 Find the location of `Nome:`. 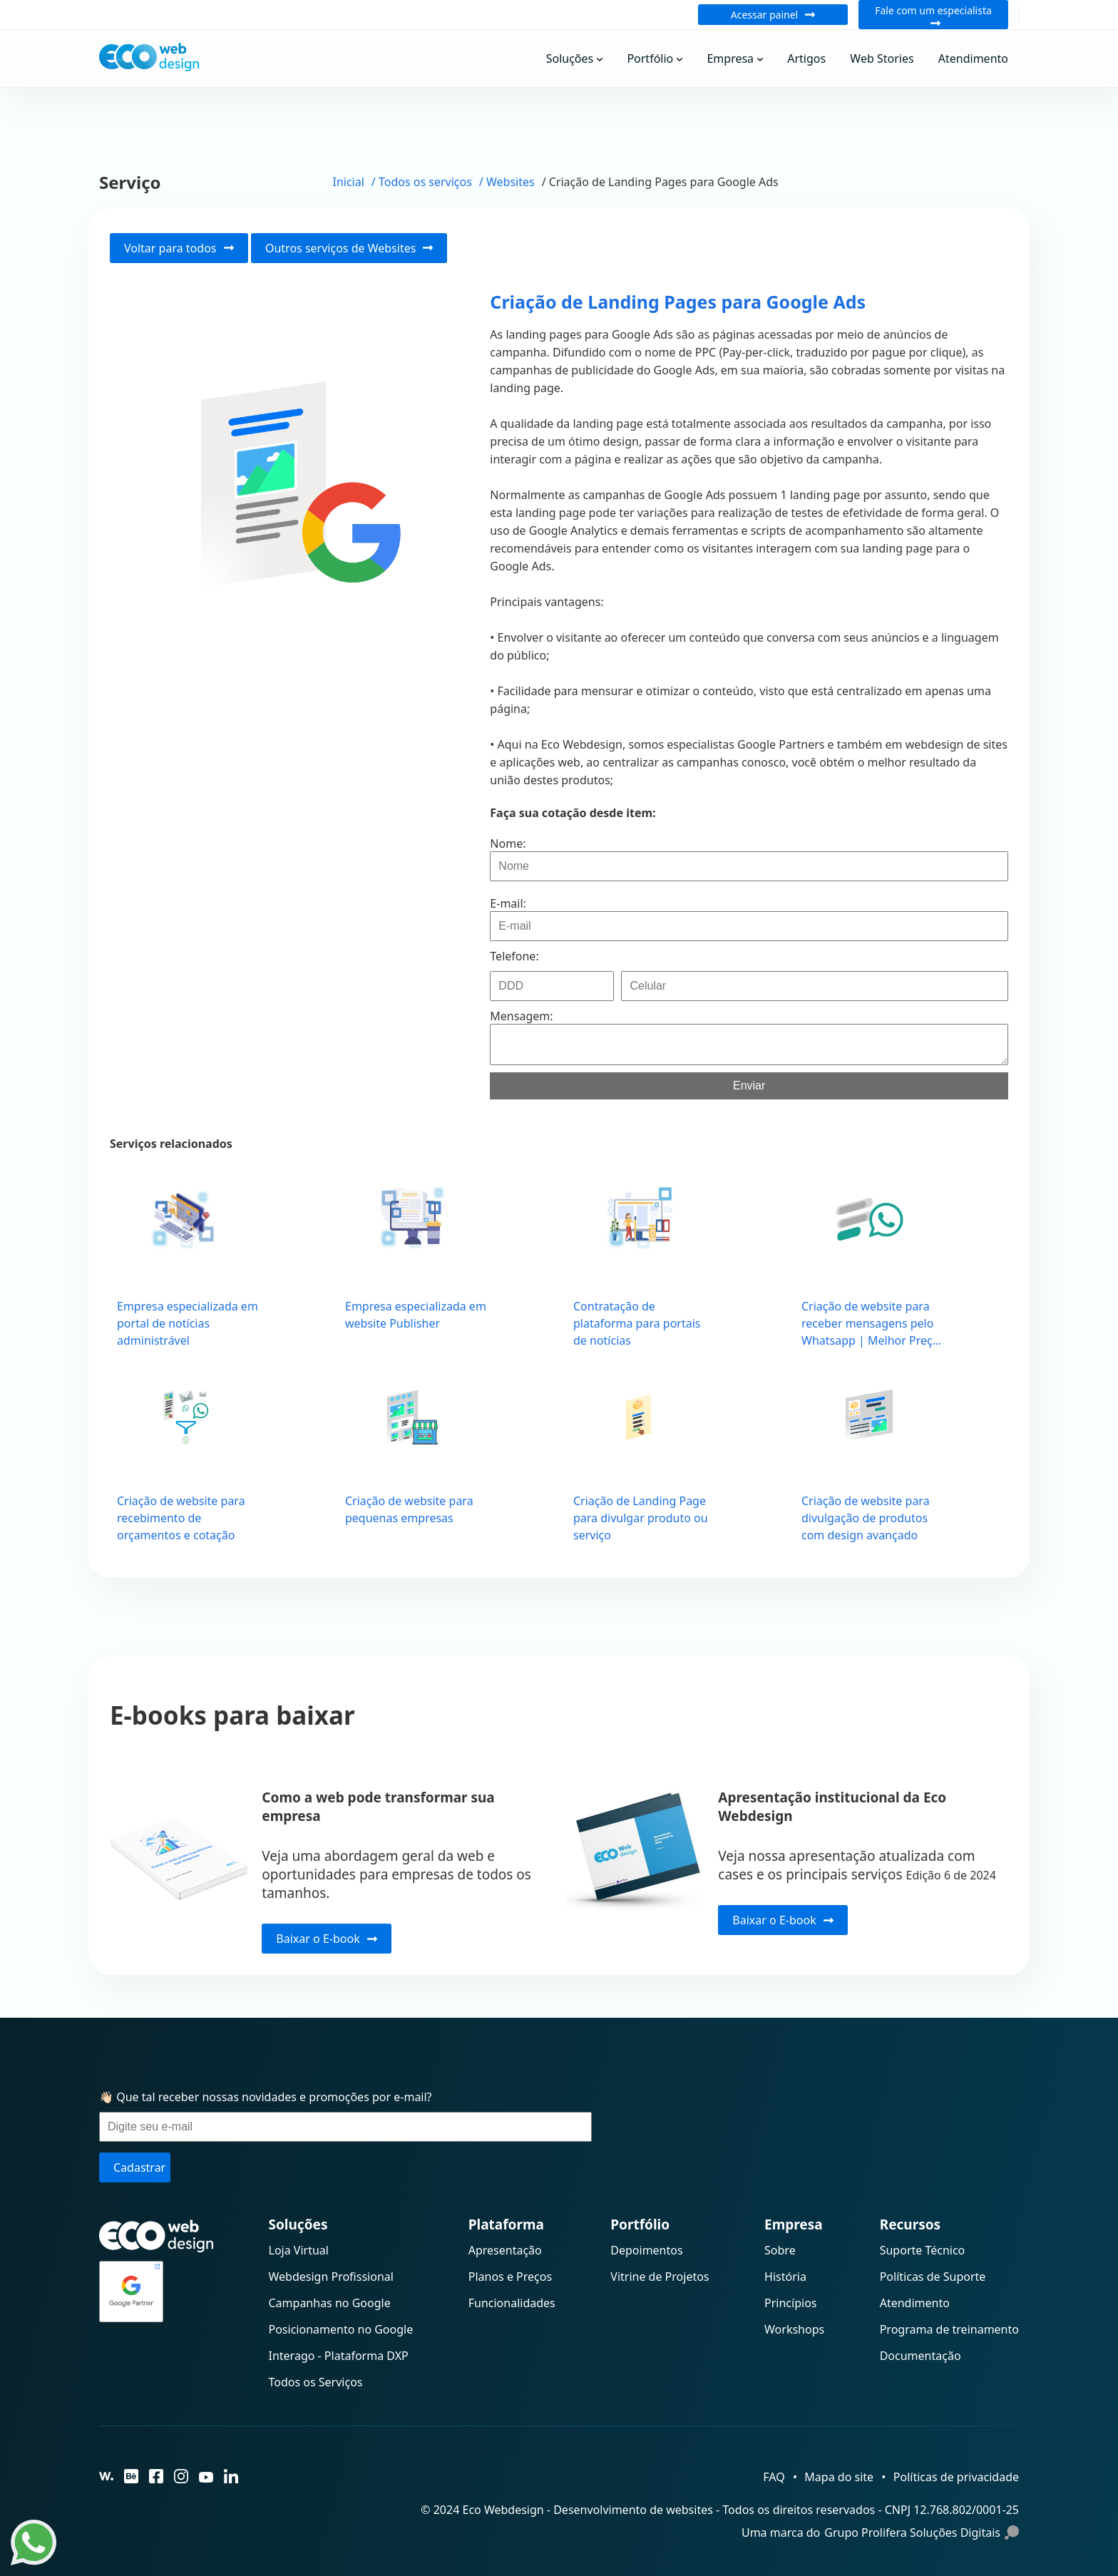

Nome: is located at coordinates (507, 843).